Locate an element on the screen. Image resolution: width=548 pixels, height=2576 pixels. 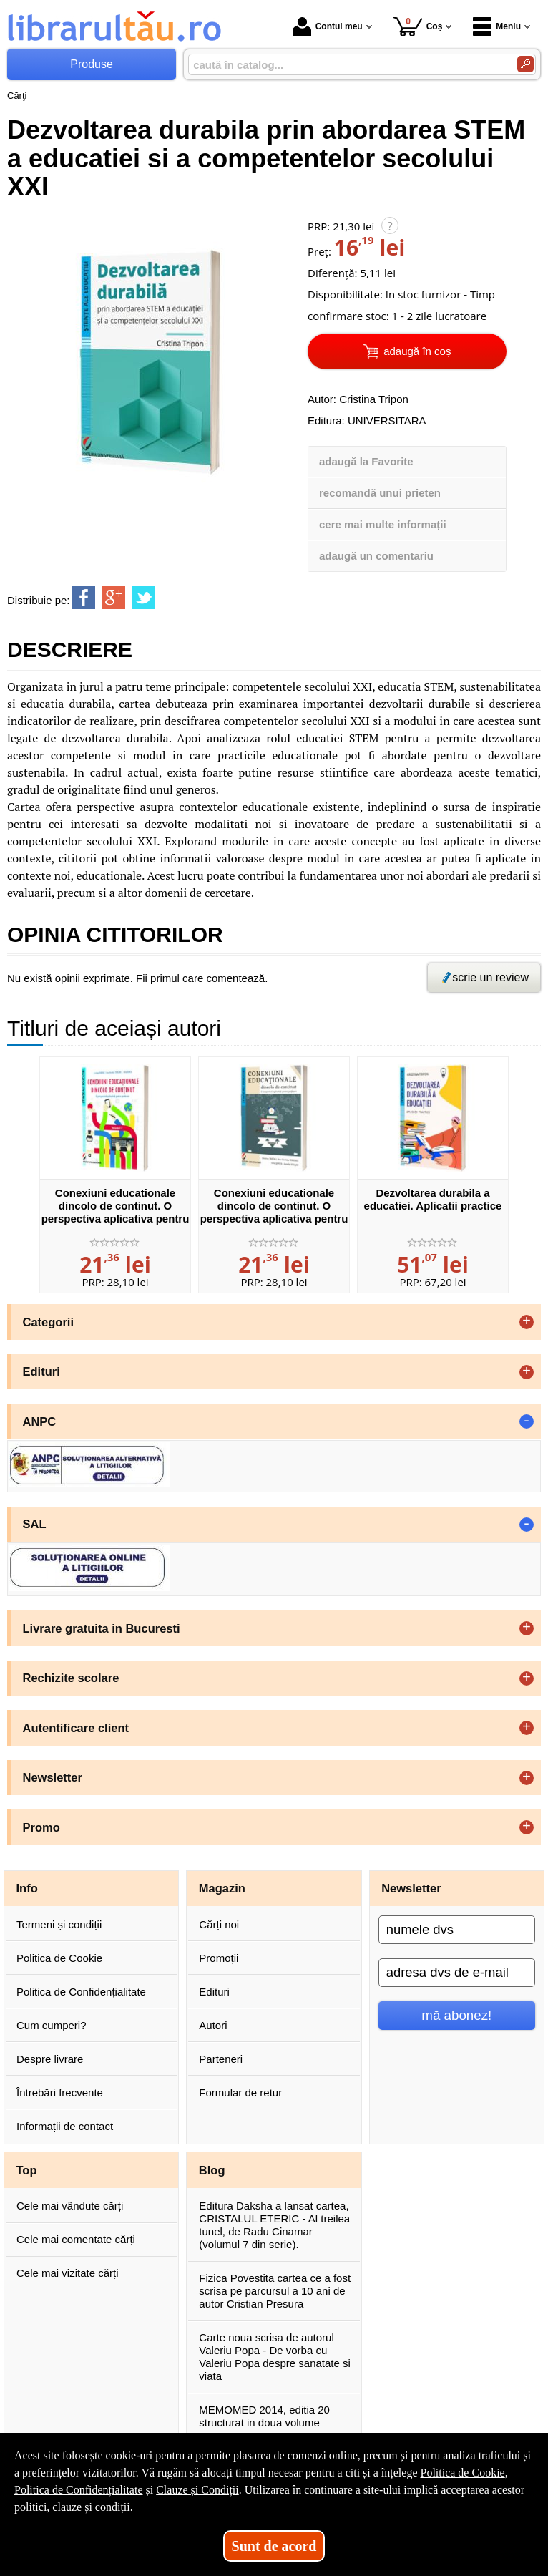
Cele mai comentate cărți is located at coordinates (75, 2239).